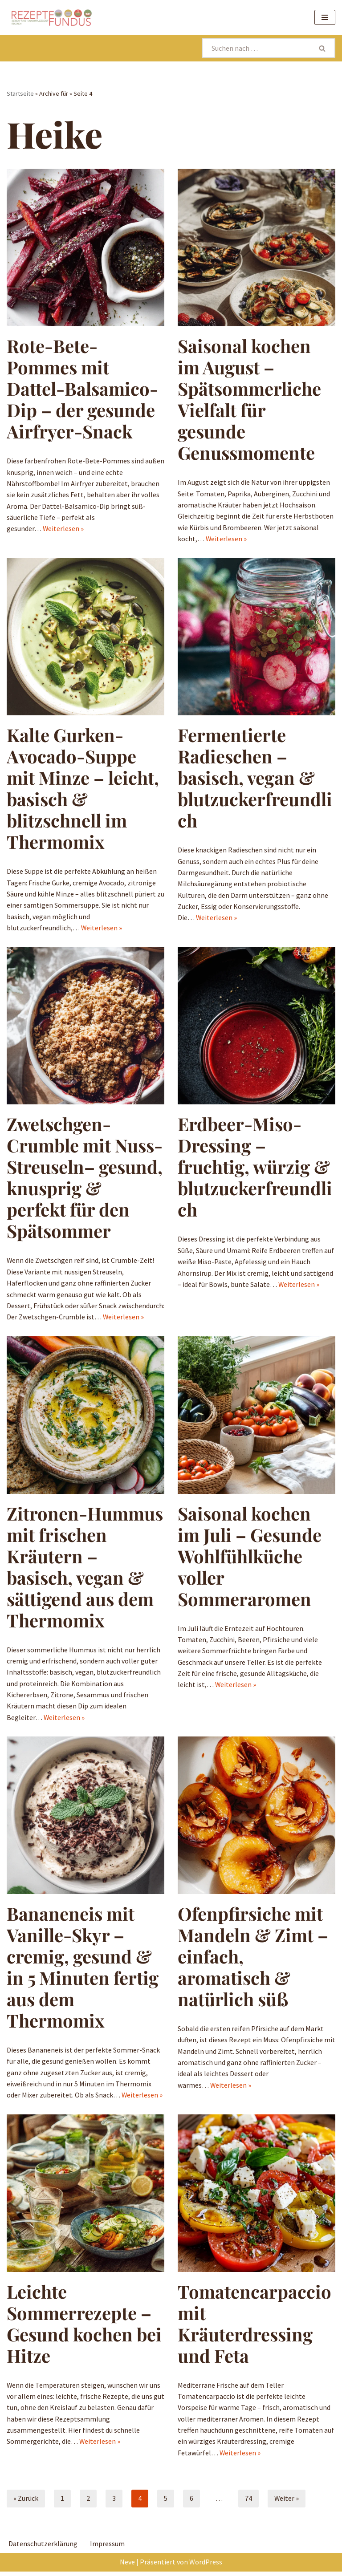 The width and height of the screenshot is (342, 2576). What do you see at coordinates (85, 1568) in the screenshot?
I see `Zitronen-Hummus mit frischen Kräutern – basisch, vegan & sättigend aus dem Thermomix` at bounding box center [85, 1568].